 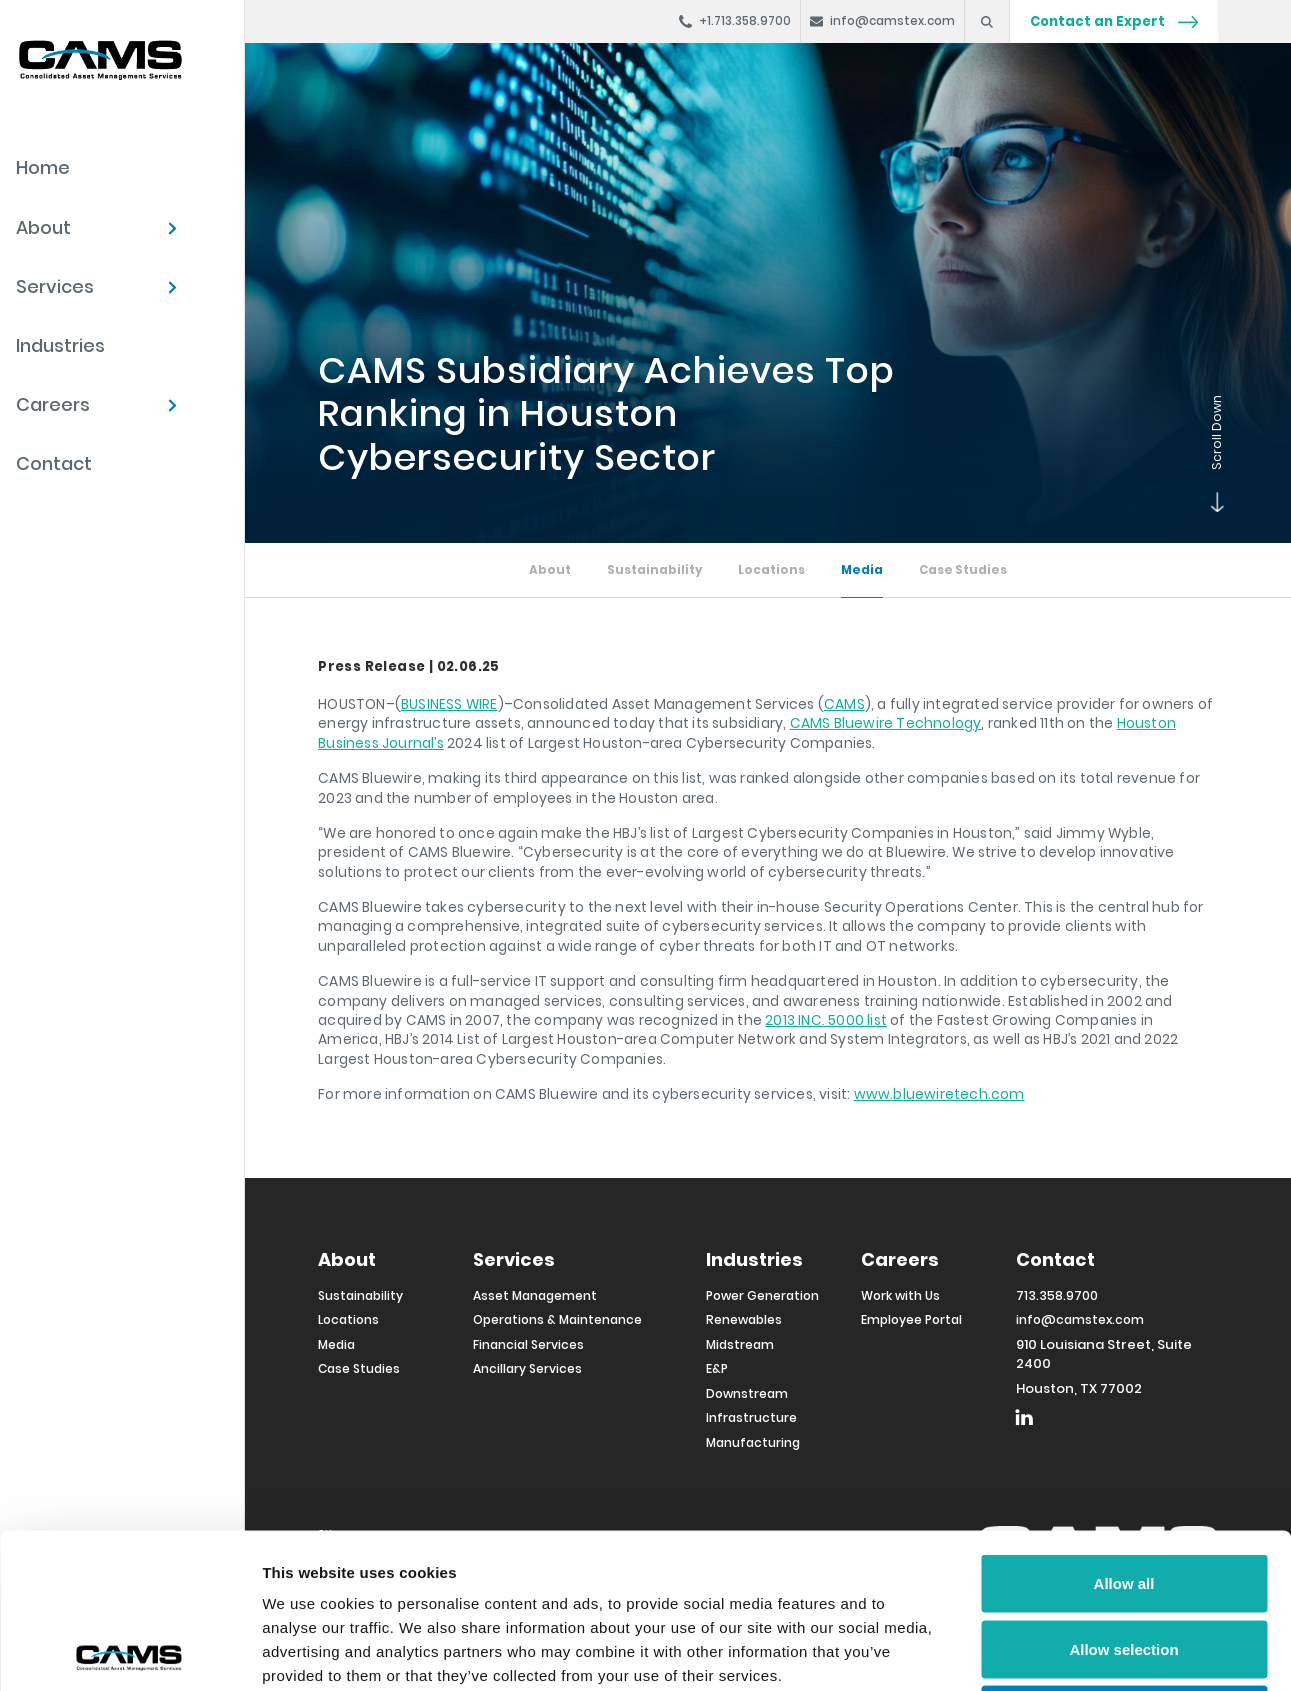 What do you see at coordinates (911, 1319) in the screenshot?
I see `Employee Portal` at bounding box center [911, 1319].